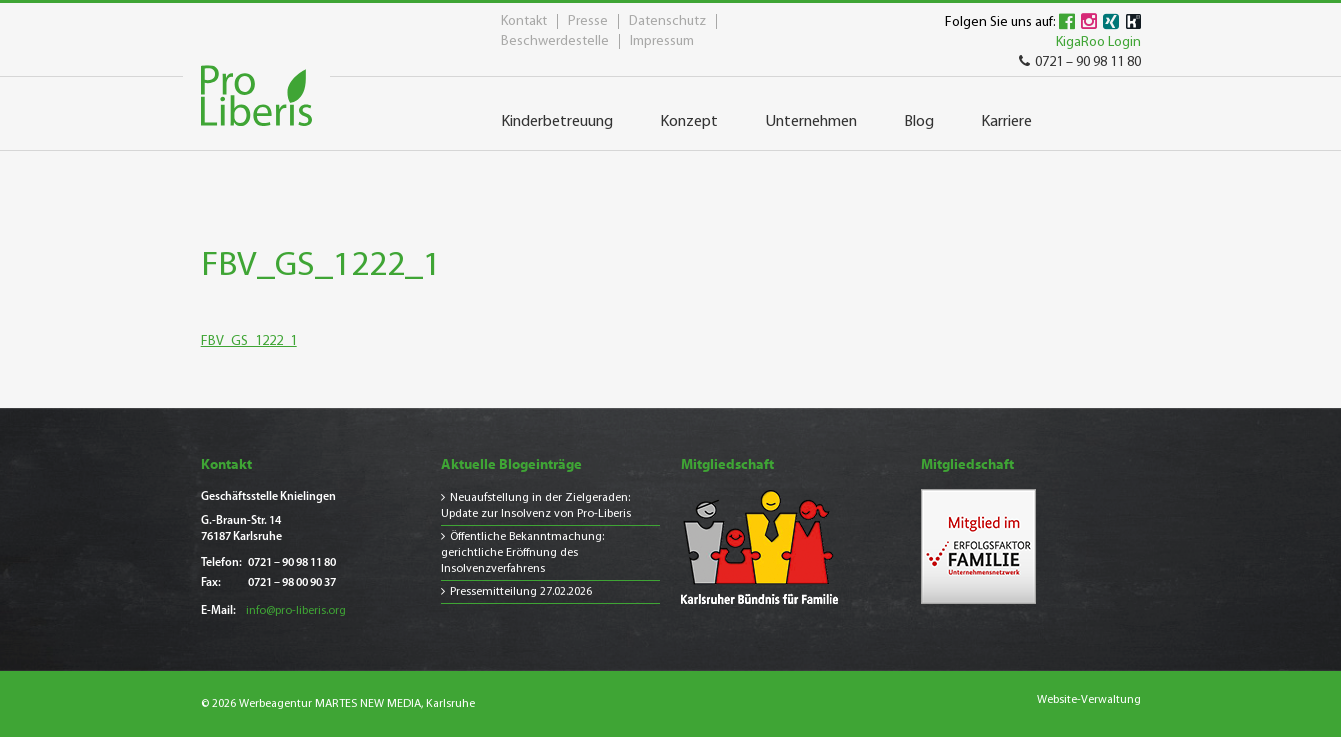  What do you see at coordinates (662, 41) in the screenshot?
I see `Impressum` at bounding box center [662, 41].